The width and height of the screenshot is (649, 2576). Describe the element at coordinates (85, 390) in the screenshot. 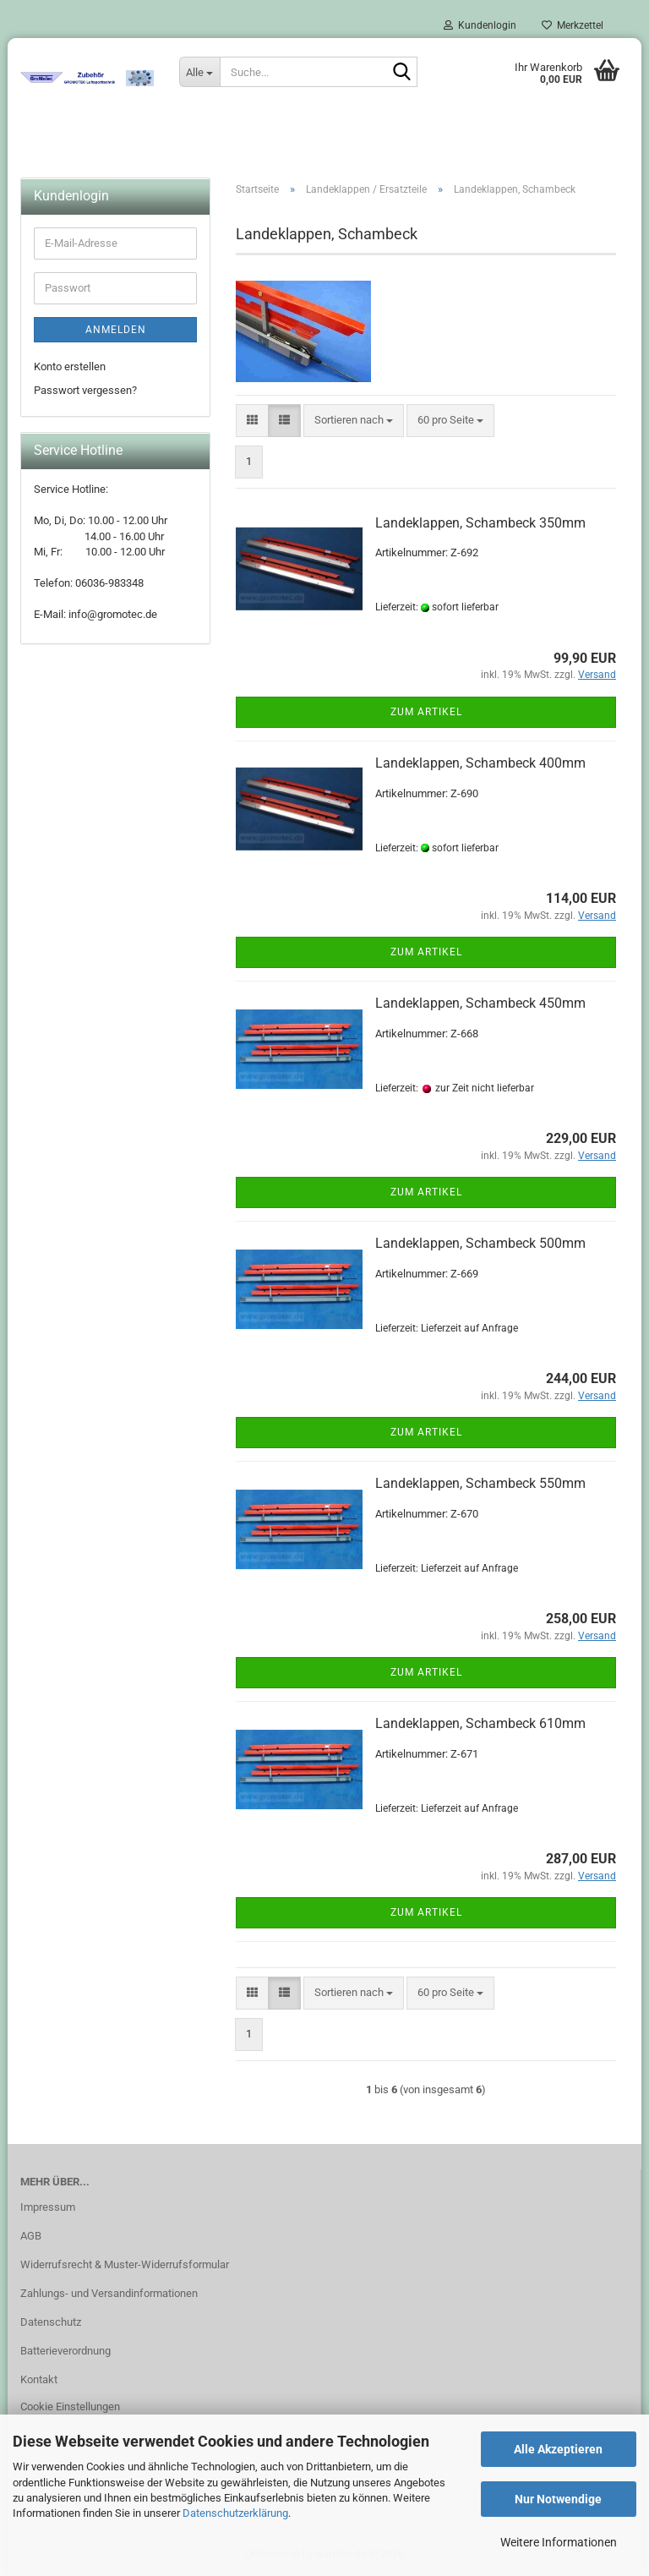

I see `Passwort vergessen?` at that location.